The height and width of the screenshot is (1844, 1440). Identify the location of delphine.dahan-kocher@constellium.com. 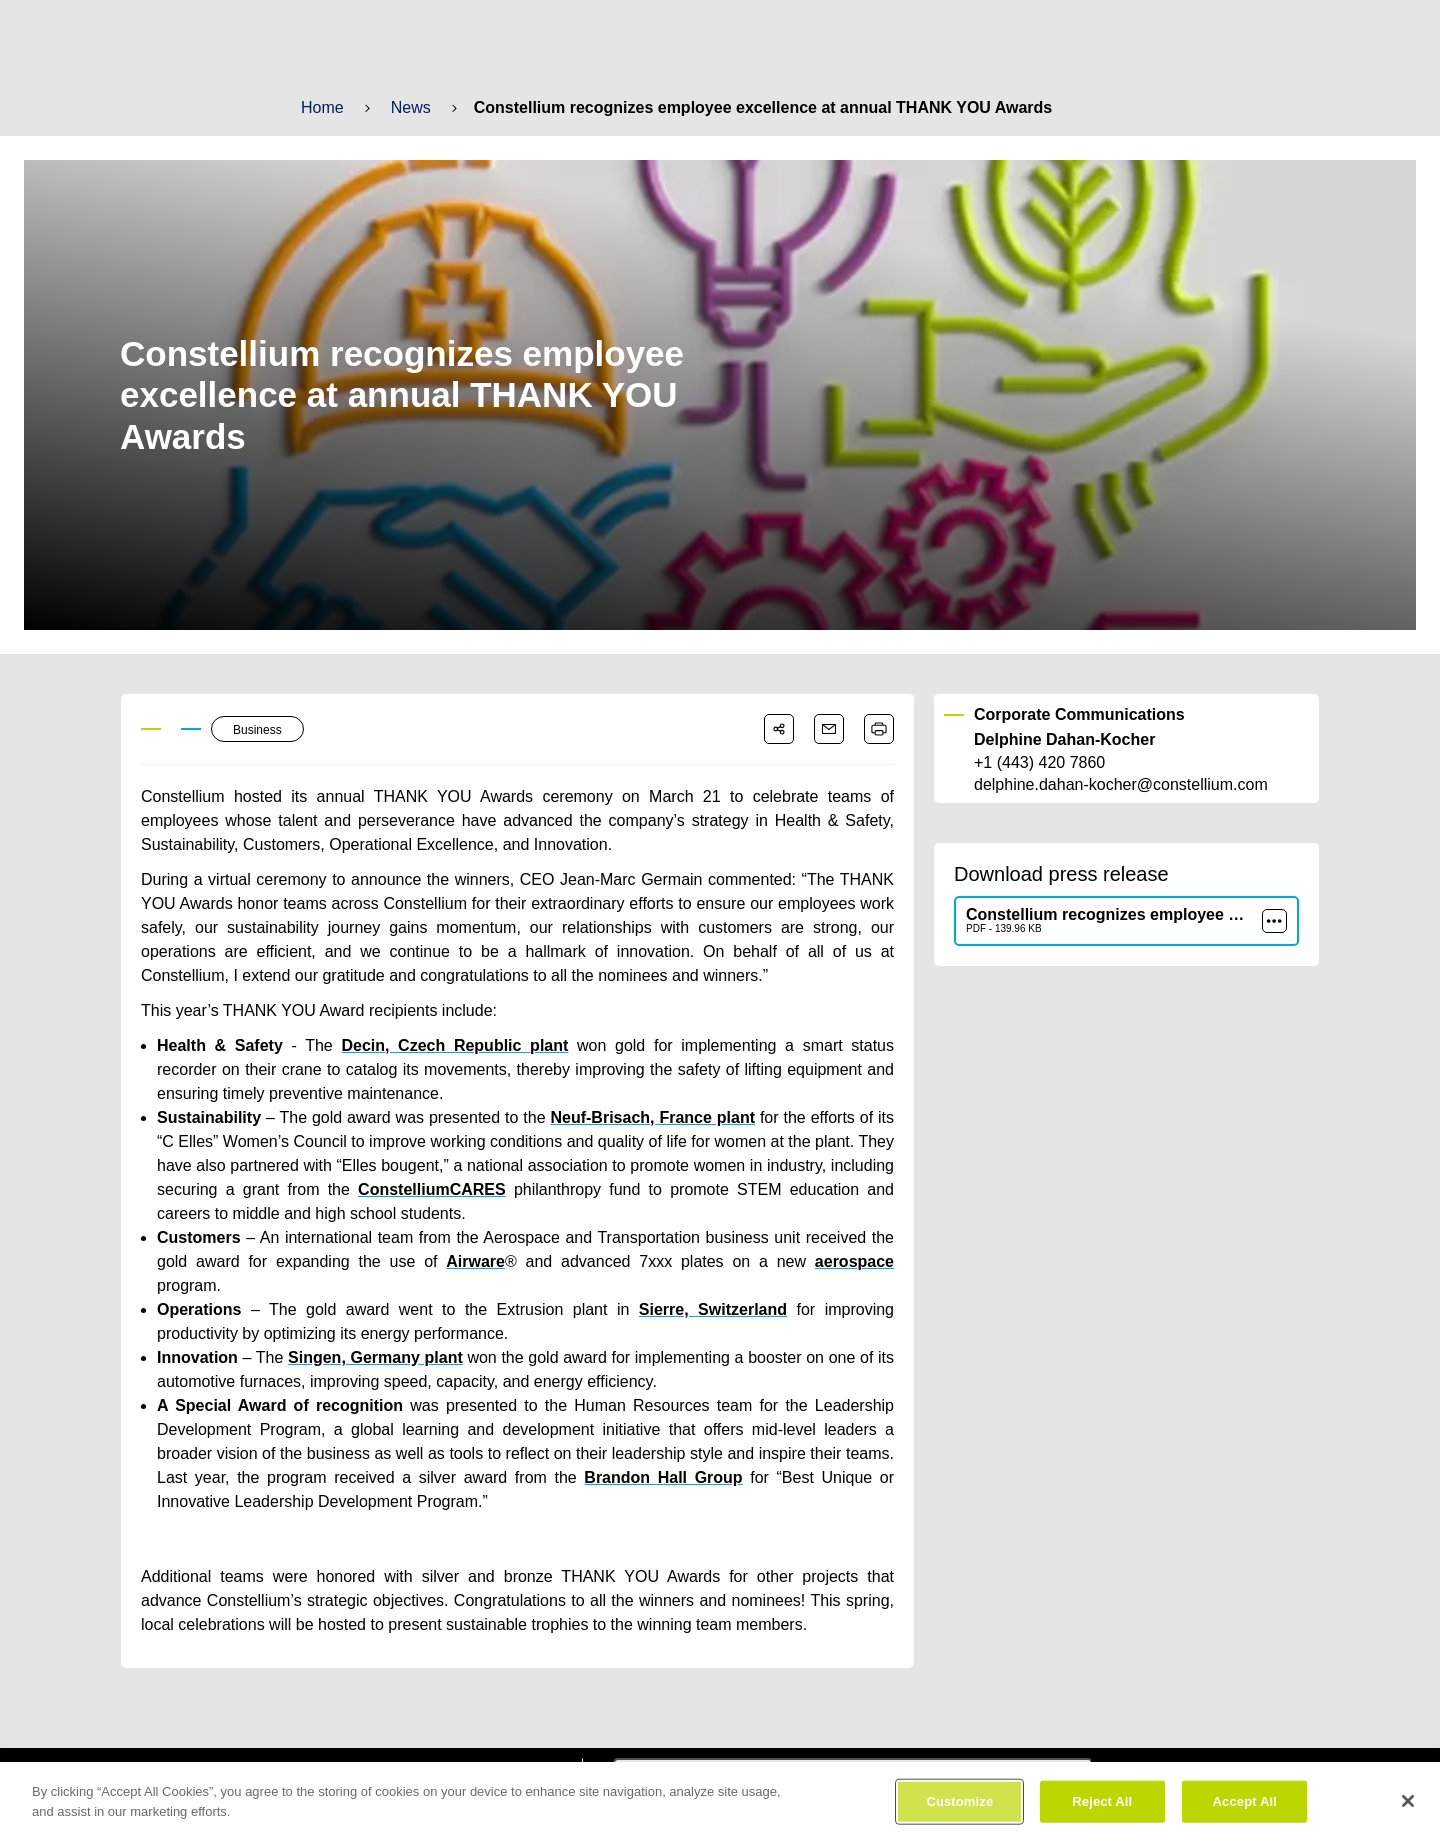
(1119, 785).